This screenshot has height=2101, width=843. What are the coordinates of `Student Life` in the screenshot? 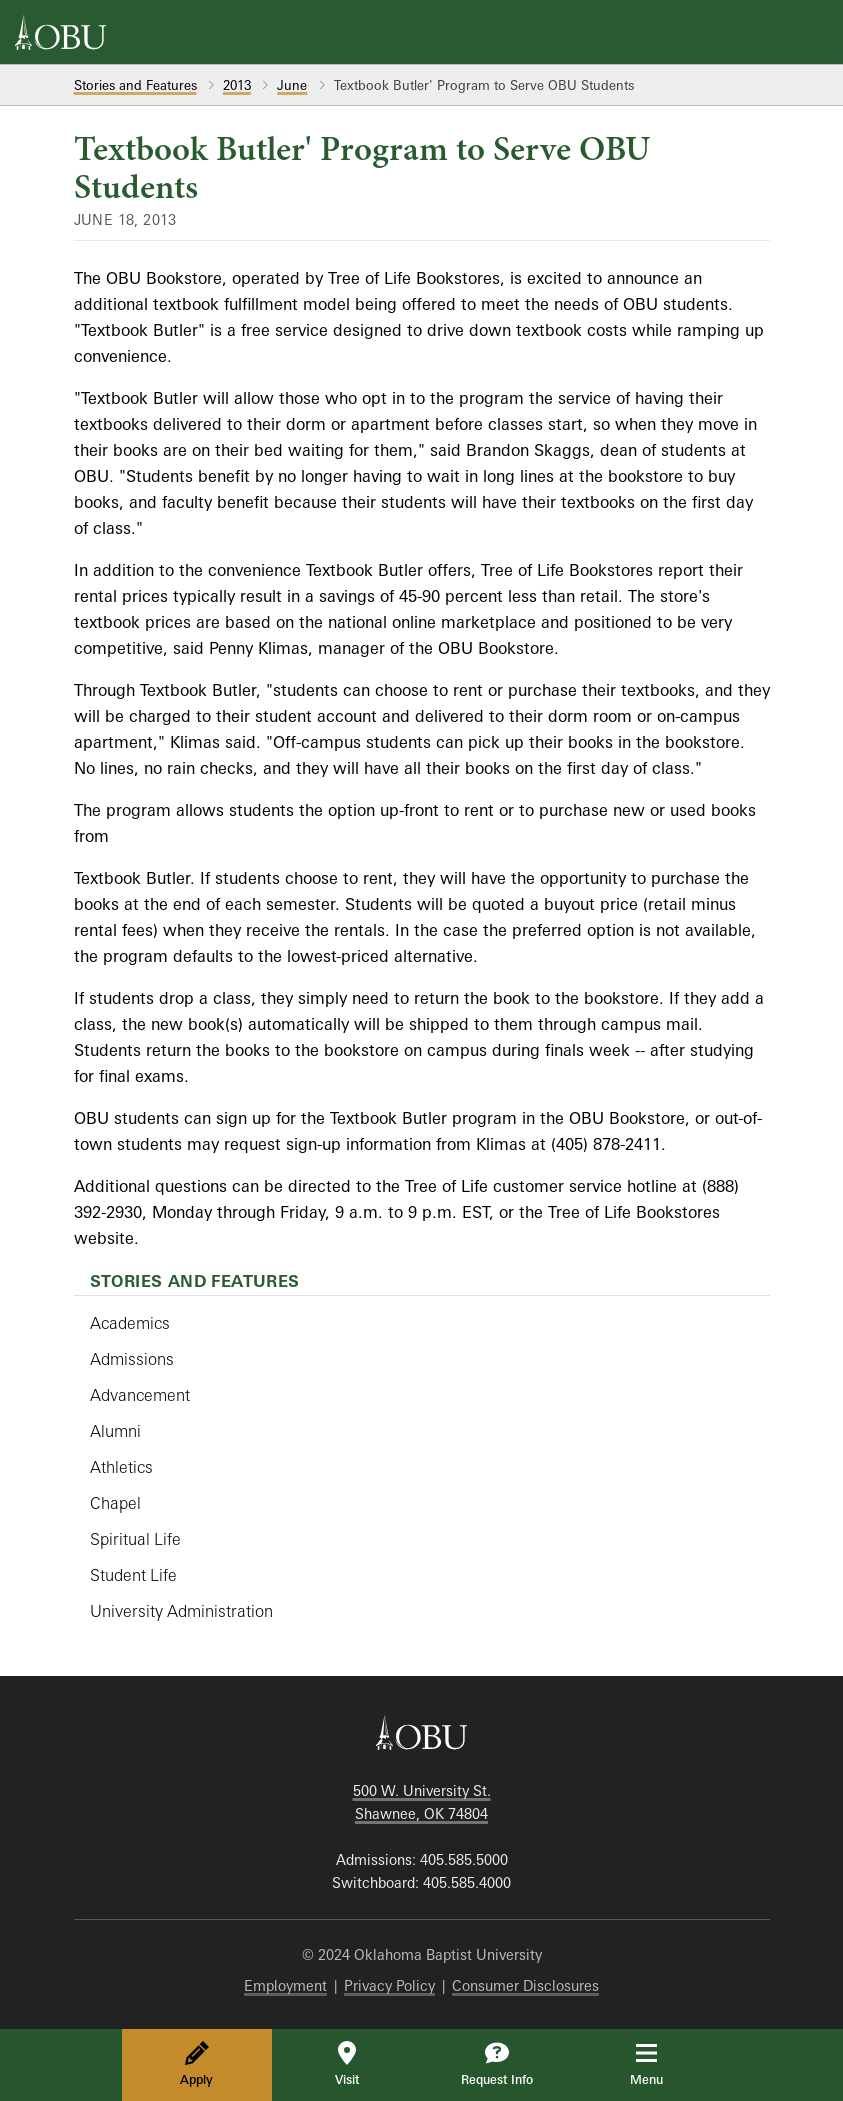 It's located at (133, 1575).